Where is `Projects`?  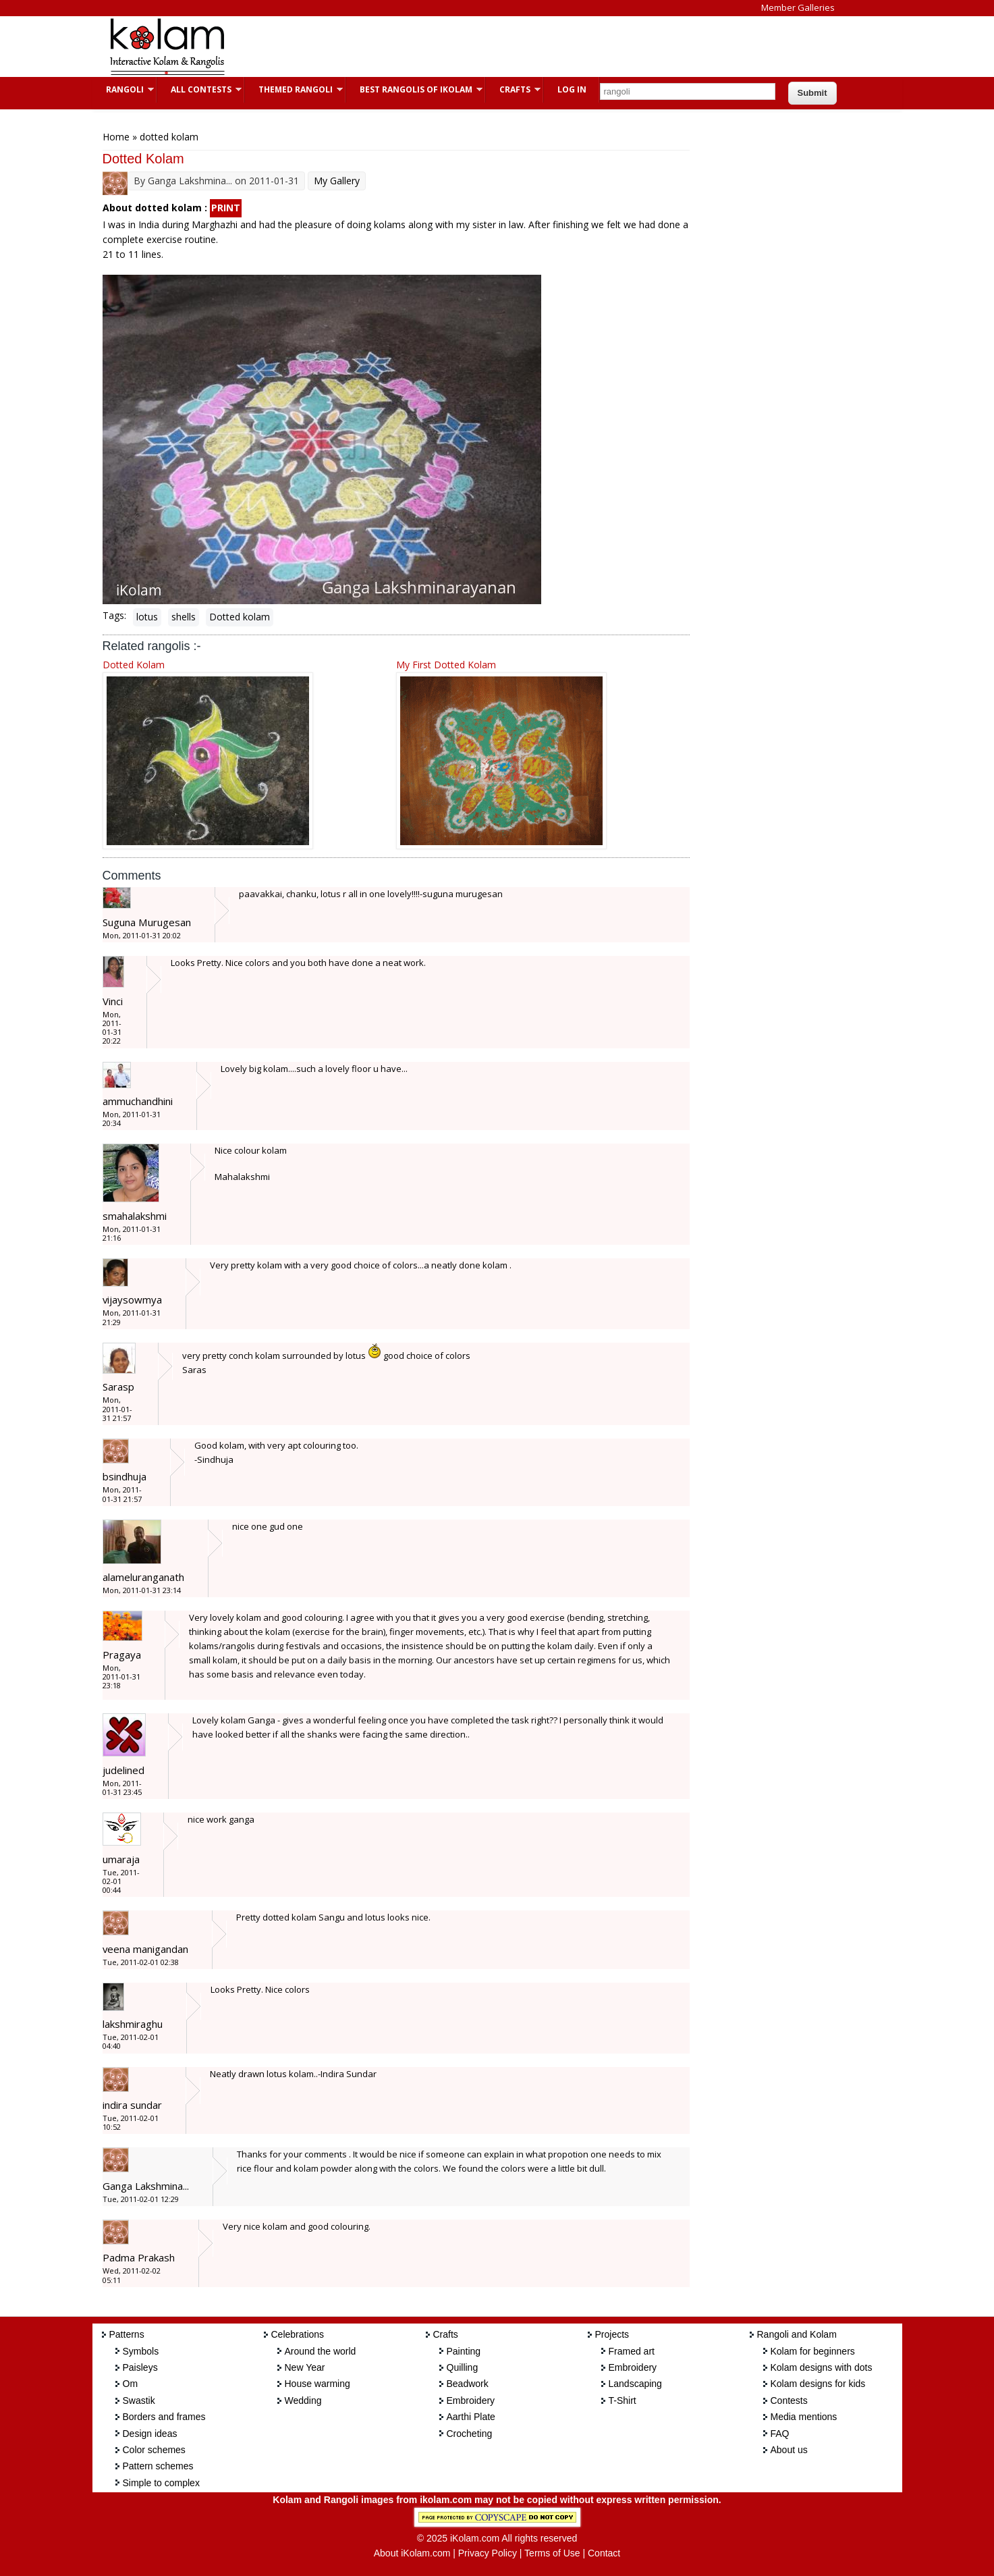 Projects is located at coordinates (612, 2334).